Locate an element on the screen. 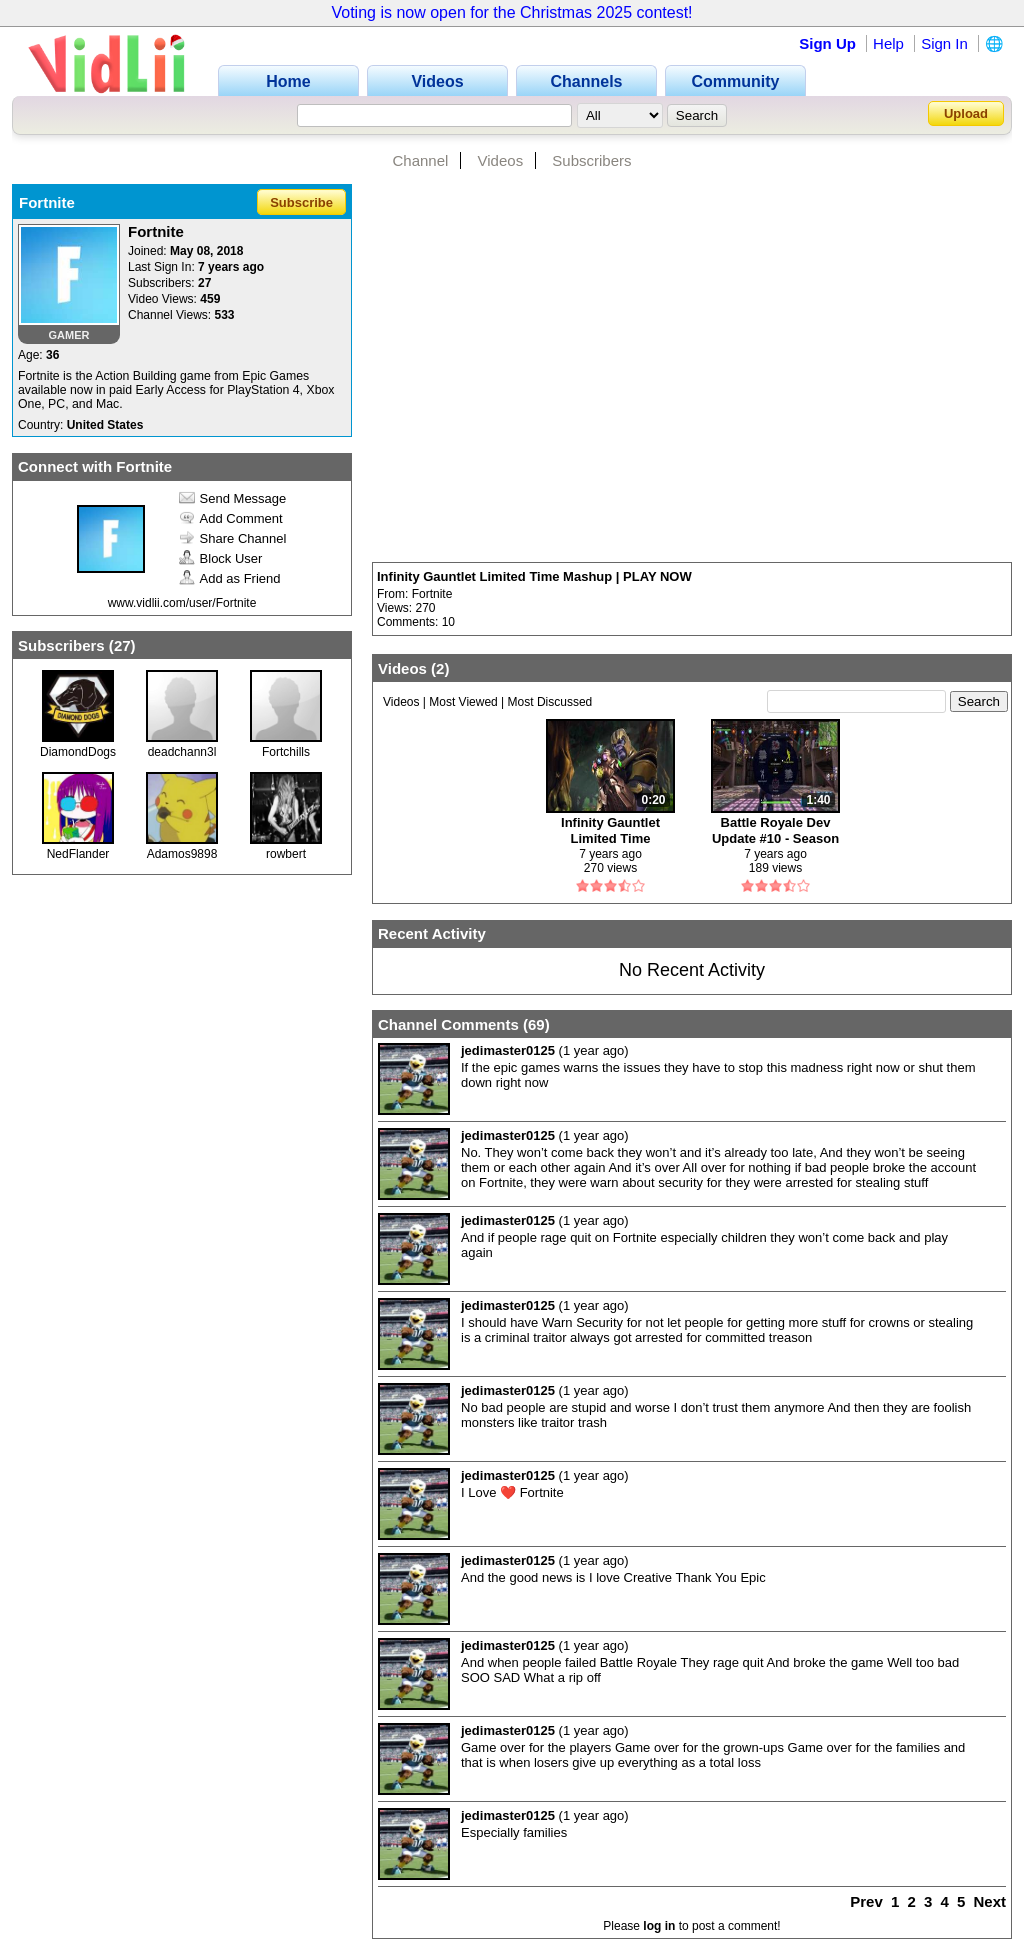  Channel is located at coordinates (420, 160).